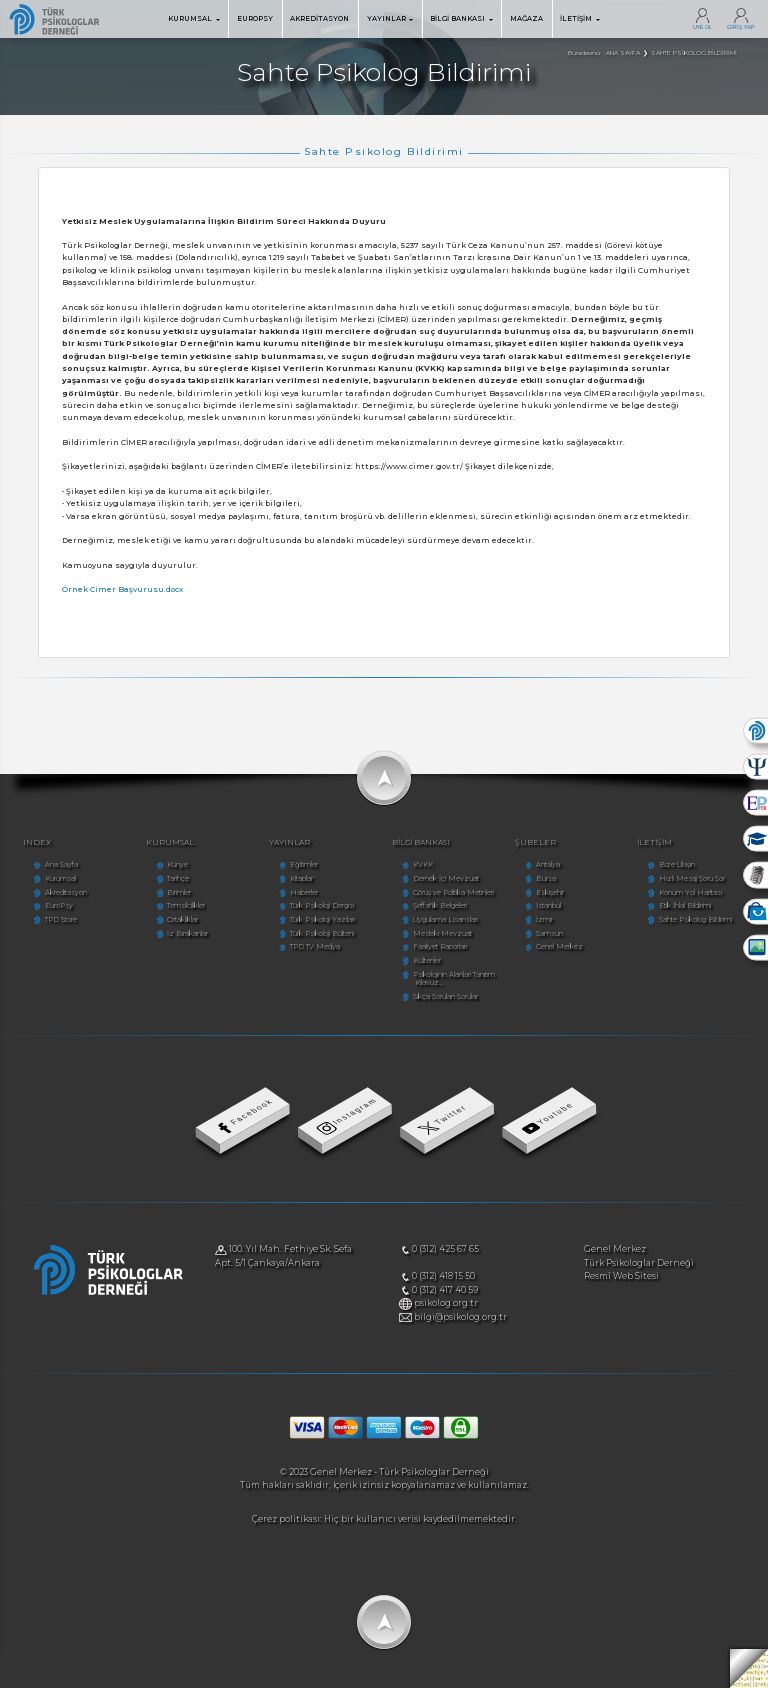 This screenshot has height=1688, width=768. Describe the element at coordinates (453, 892) in the screenshot. I see `Görüş ve Politika Metinleri` at that location.